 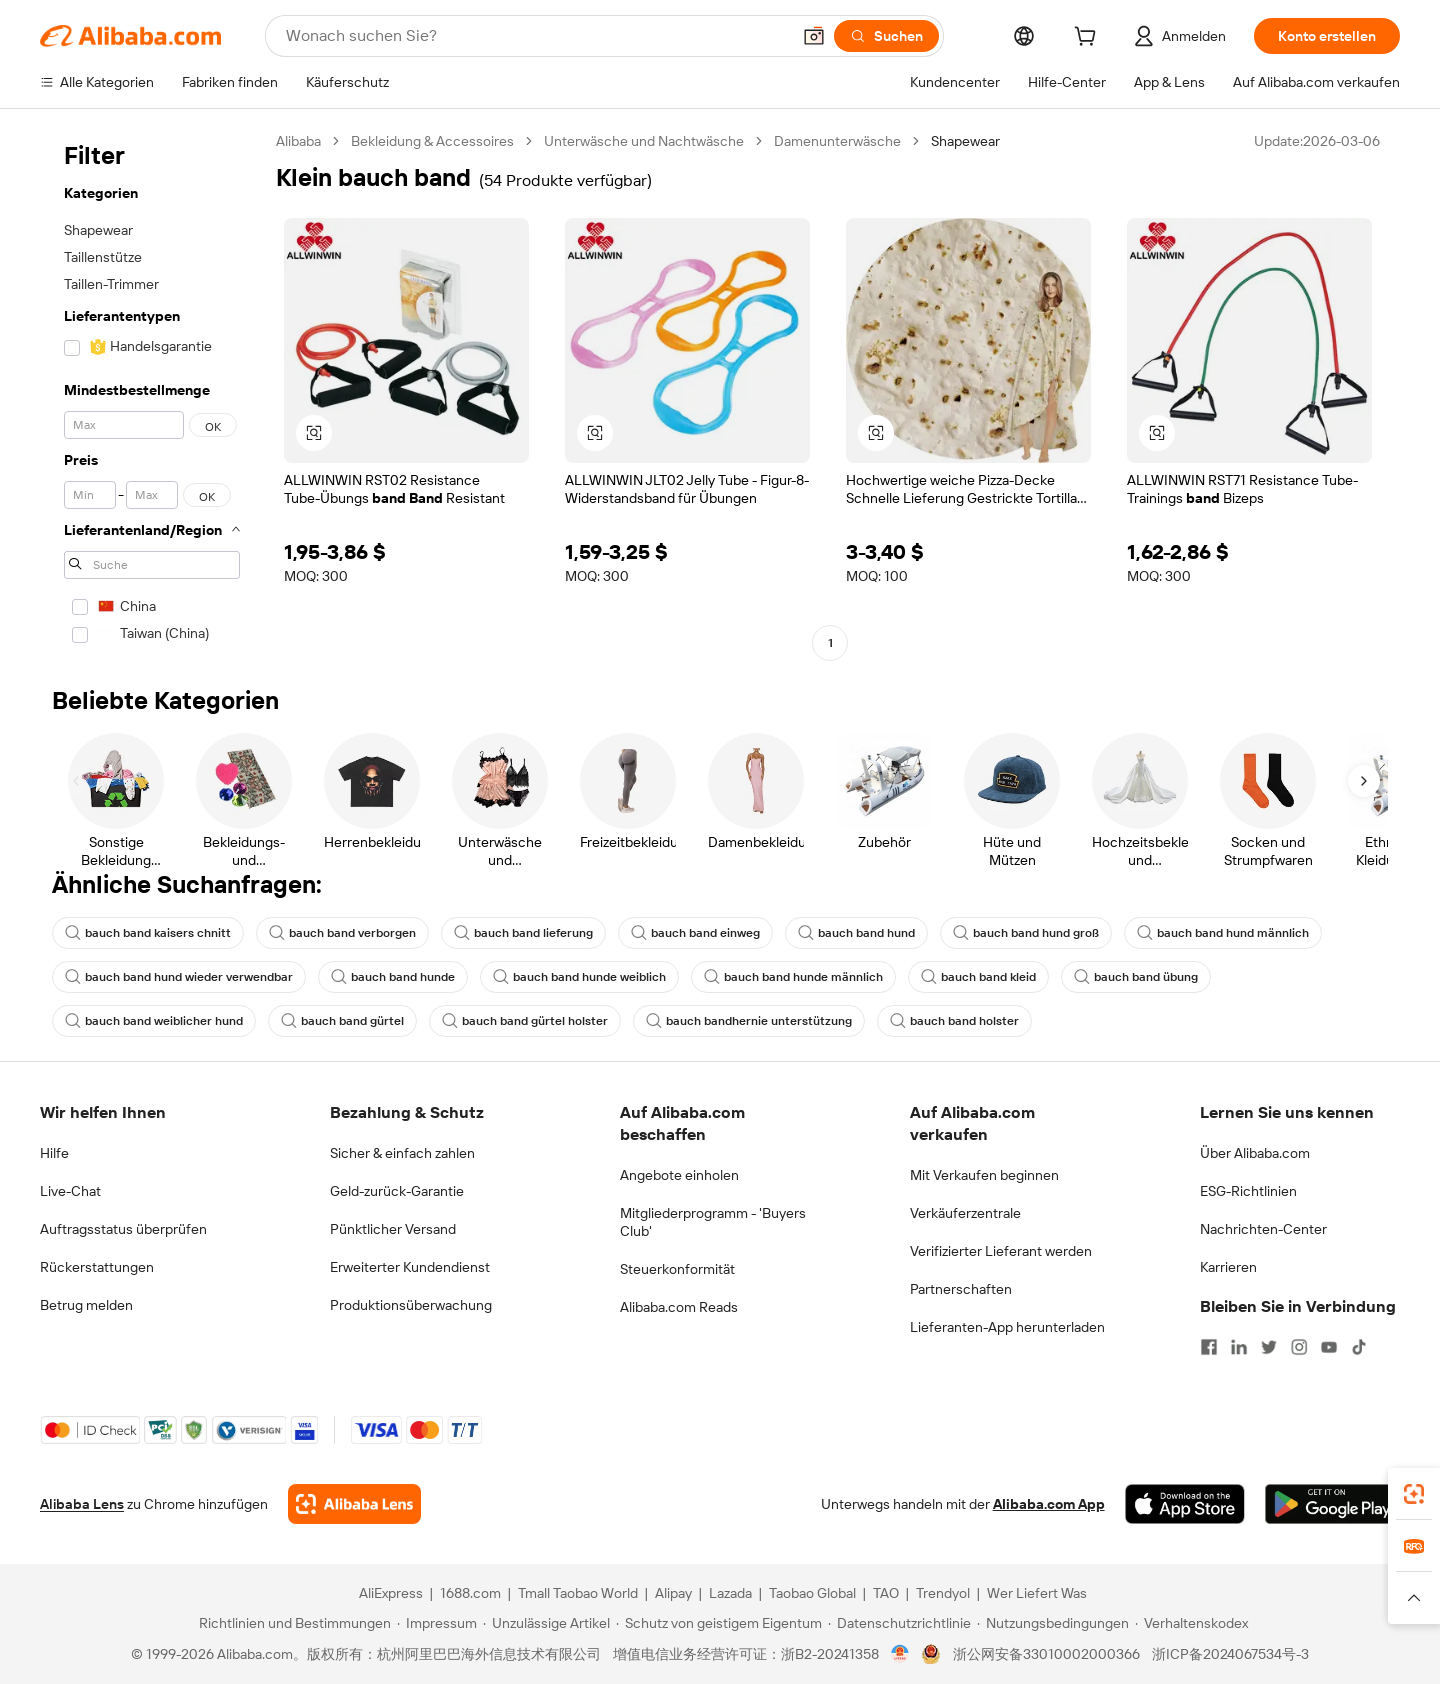 What do you see at coordinates (1299, 1347) in the screenshot?
I see `[Visit Alibaba.com on Instagram]` at bounding box center [1299, 1347].